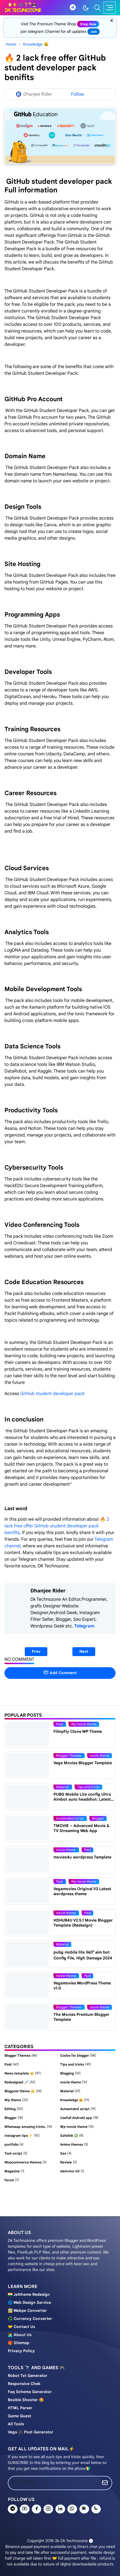  Describe the element at coordinates (30, 2318) in the screenshot. I see `♻️ Currency converter` at that location.